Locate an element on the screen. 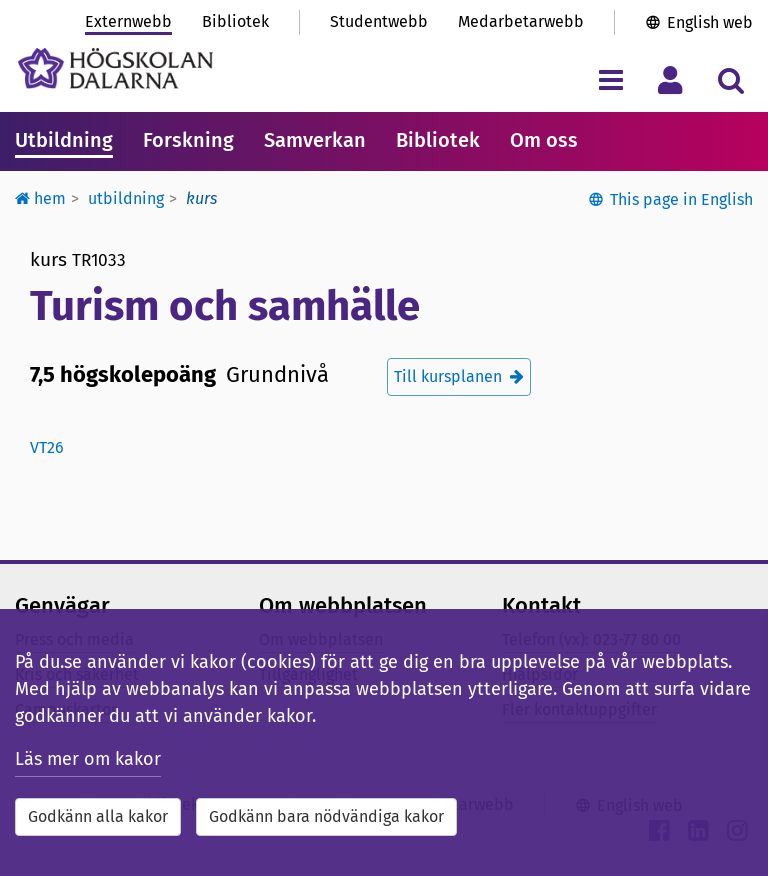  Utbildning is located at coordinates (64, 140).